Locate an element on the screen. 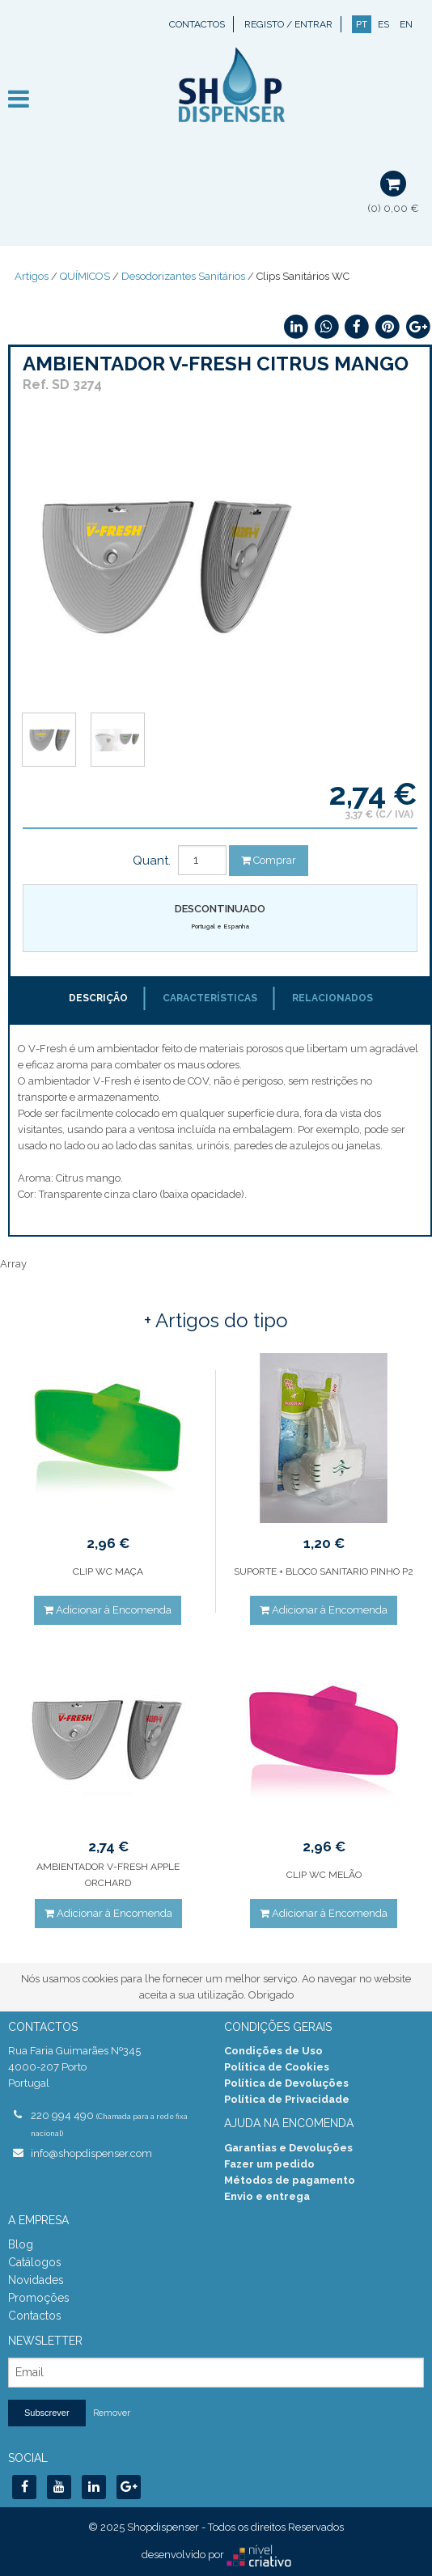  Desodorizantes Sanitários is located at coordinates (183, 276).